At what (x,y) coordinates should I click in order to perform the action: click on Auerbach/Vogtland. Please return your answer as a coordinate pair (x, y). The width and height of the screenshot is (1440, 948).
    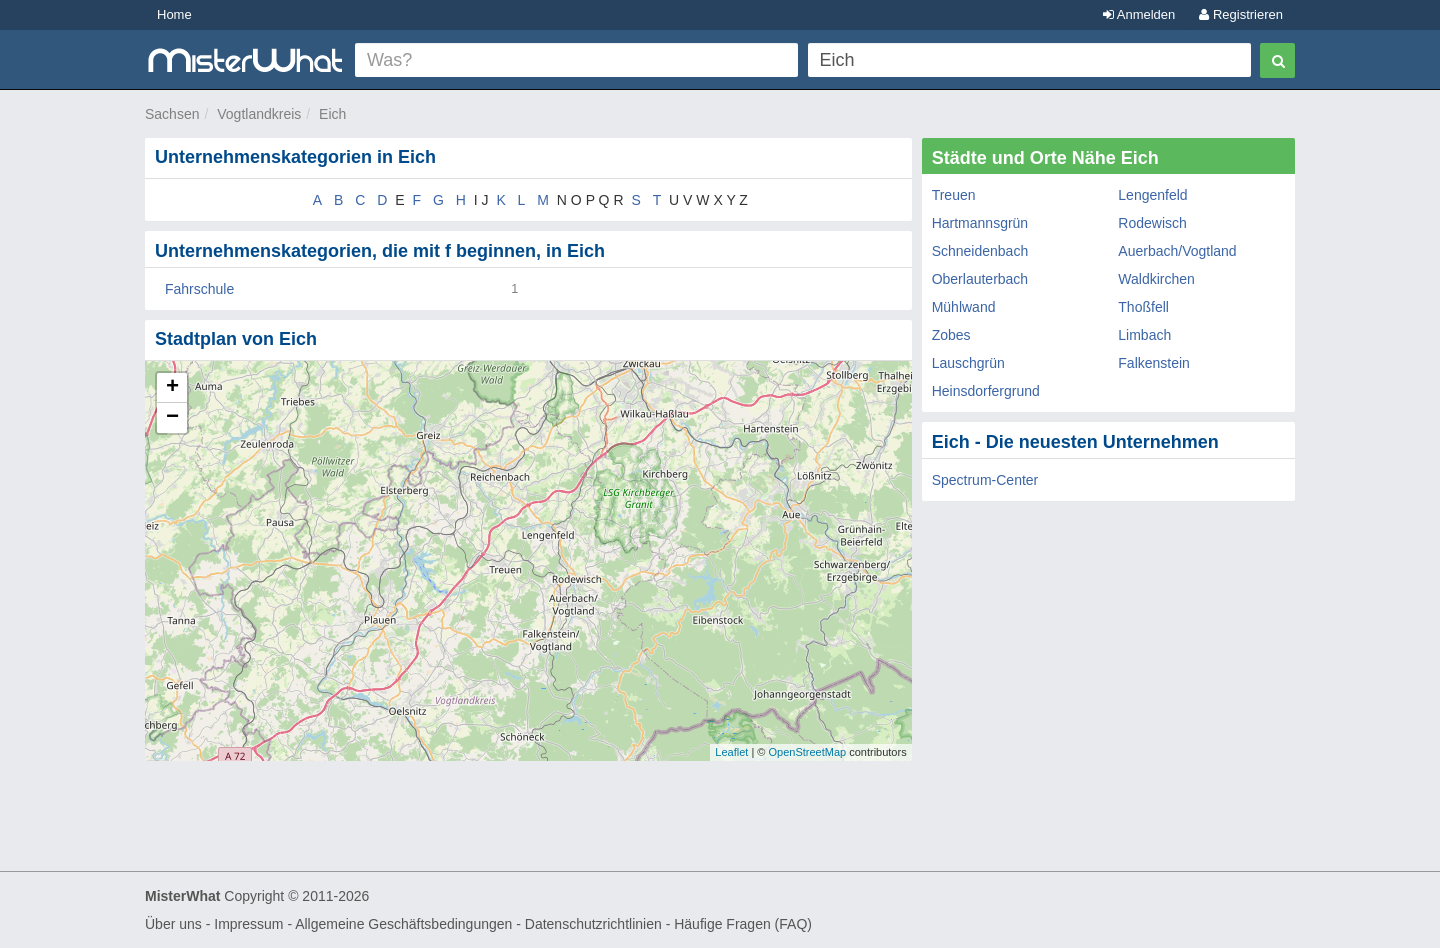
    Looking at the image, I should click on (1177, 251).